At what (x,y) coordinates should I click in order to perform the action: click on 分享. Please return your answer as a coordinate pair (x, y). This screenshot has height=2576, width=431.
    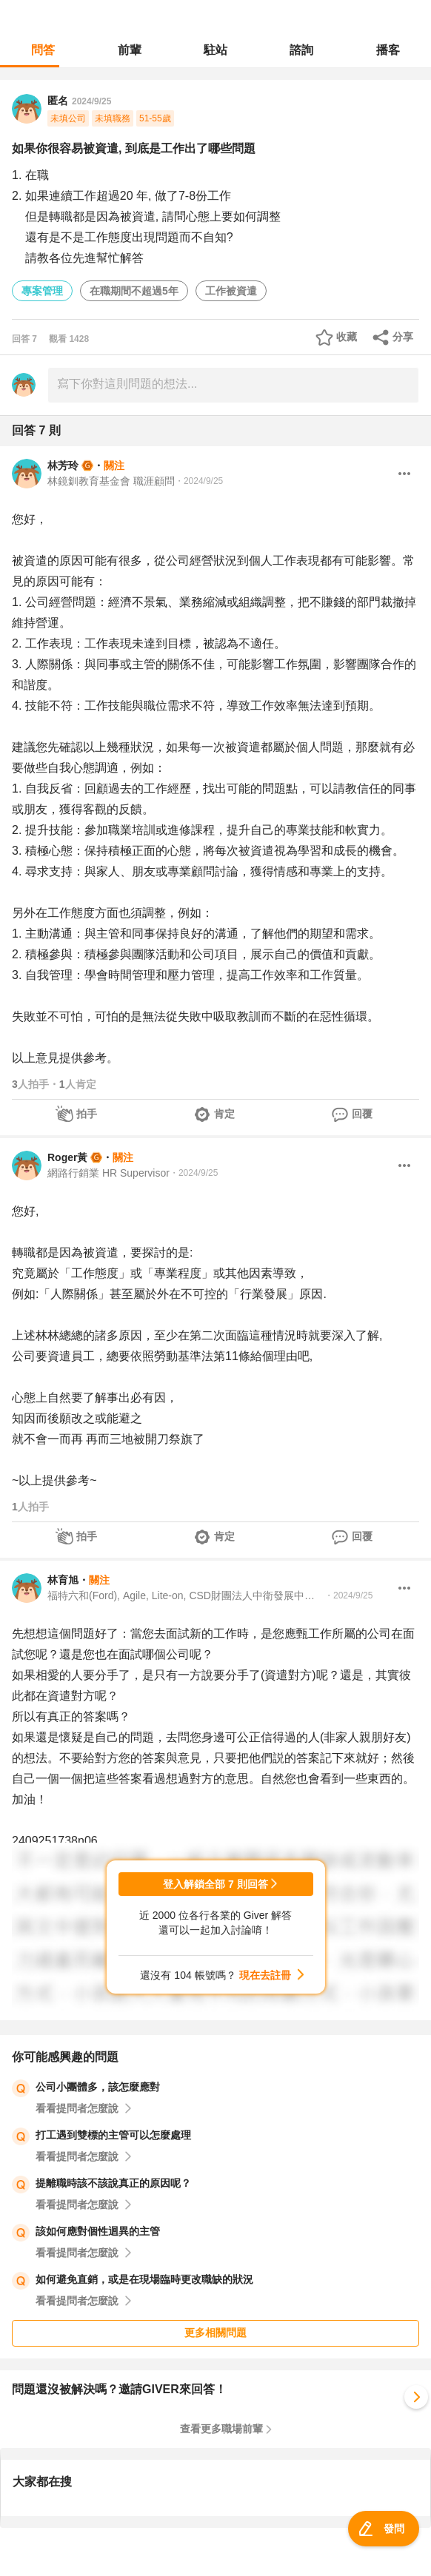
    Looking at the image, I should click on (402, 337).